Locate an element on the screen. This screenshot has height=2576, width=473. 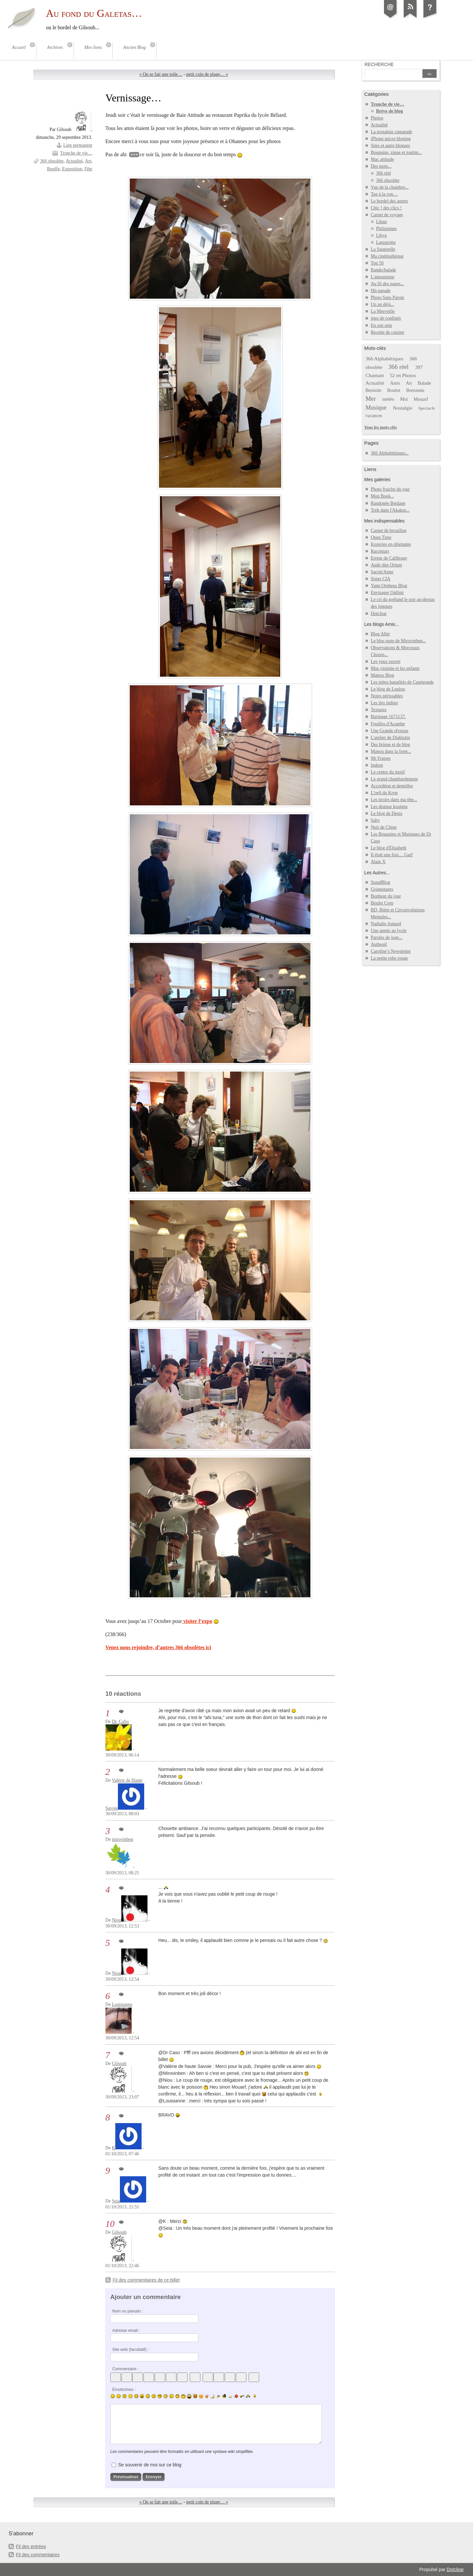
jeux de confinés is located at coordinates (386, 318).